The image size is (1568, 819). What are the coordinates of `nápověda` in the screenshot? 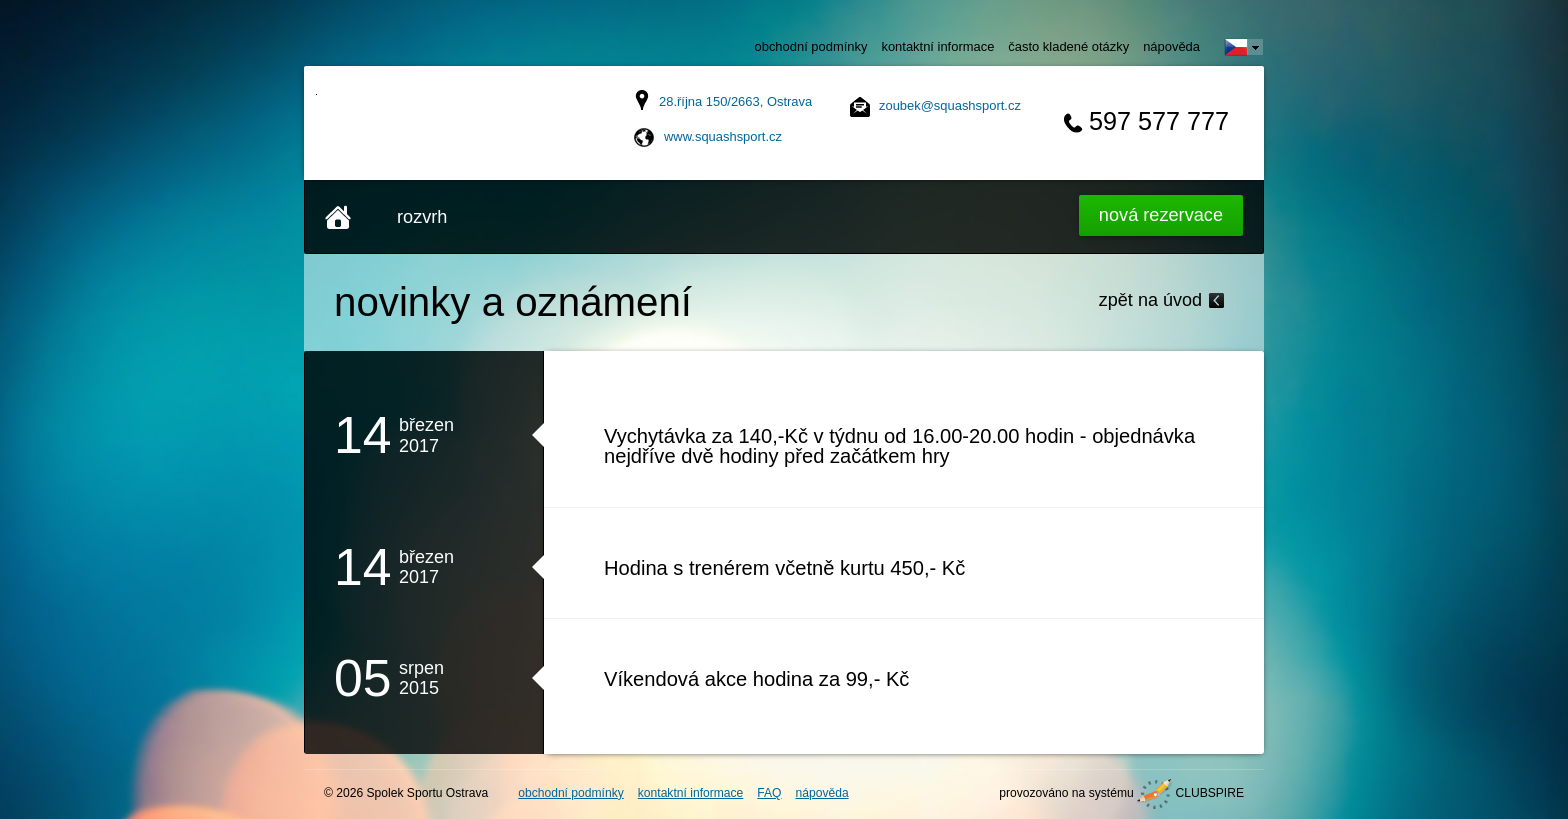 It's located at (1171, 46).